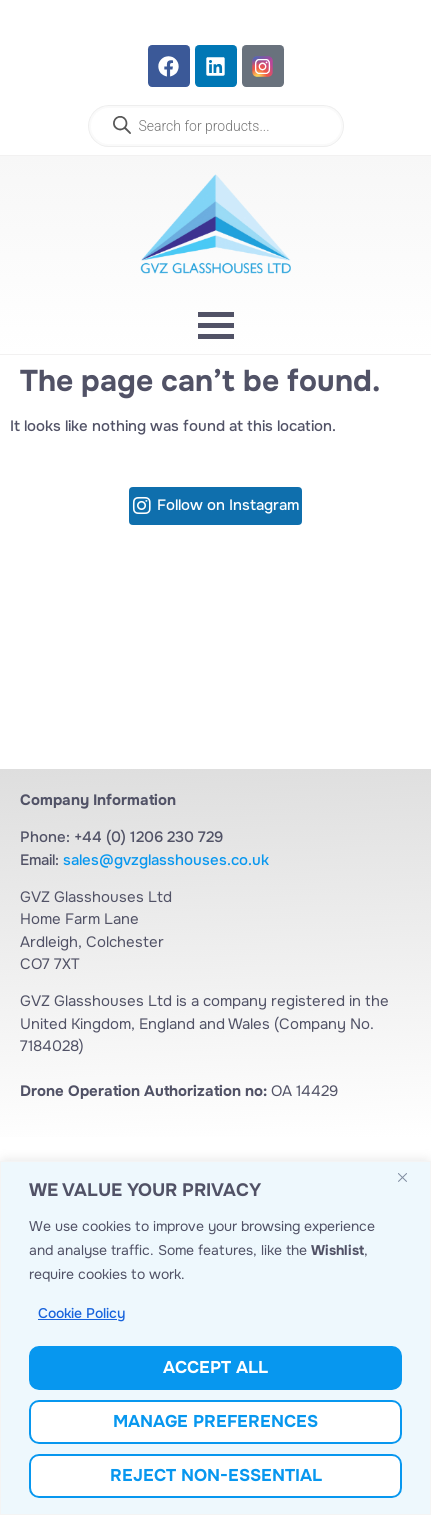 The height and width of the screenshot is (1515, 431). Describe the element at coordinates (81, 1314) in the screenshot. I see `Cookie Policy` at that location.